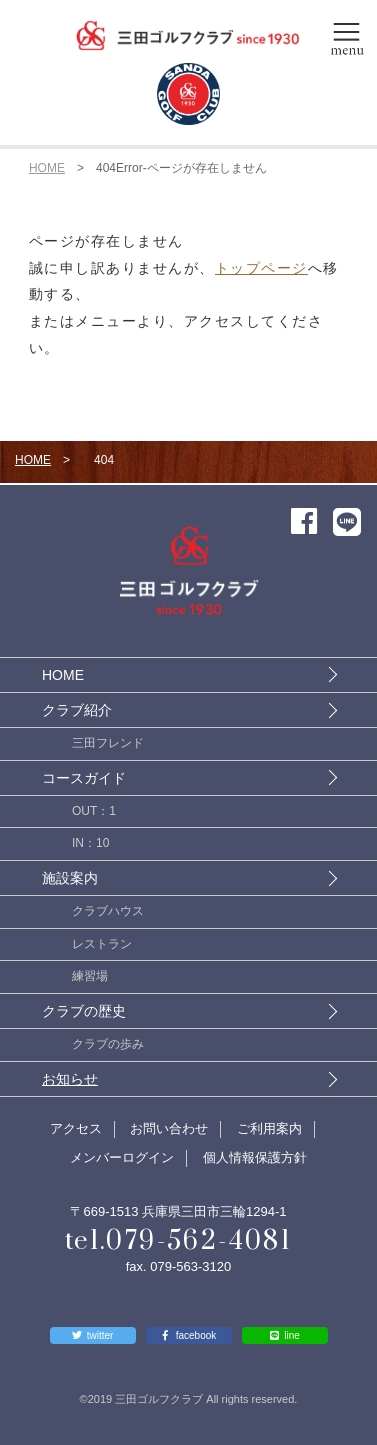  Describe the element at coordinates (90, 843) in the screenshot. I see `IN：10` at that location.